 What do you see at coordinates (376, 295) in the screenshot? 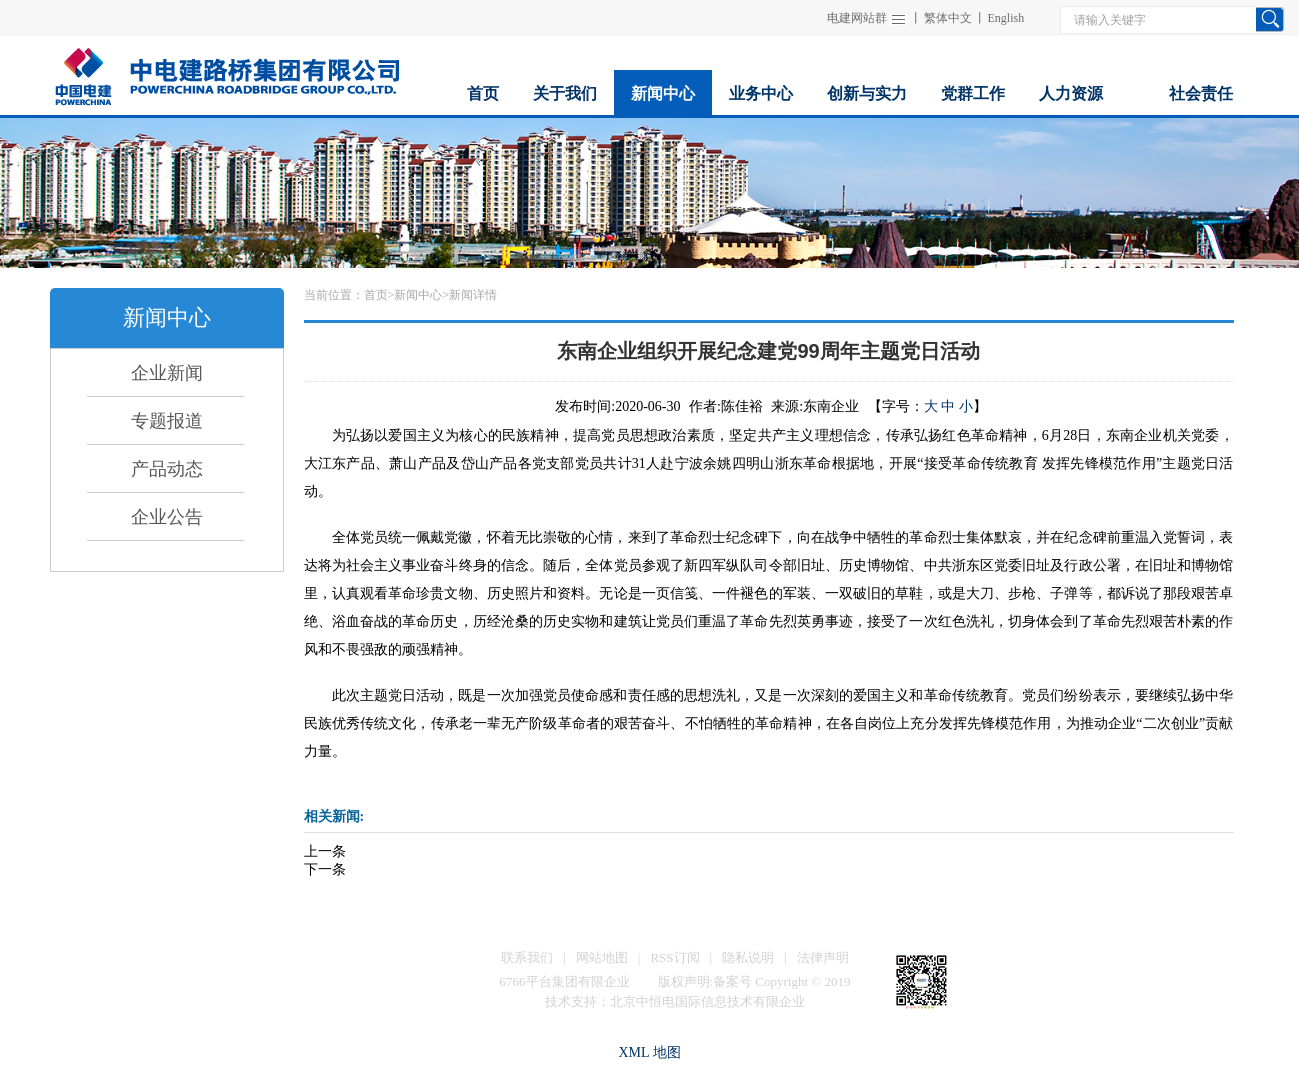
I see `首页` at bounding box center [376, 295].